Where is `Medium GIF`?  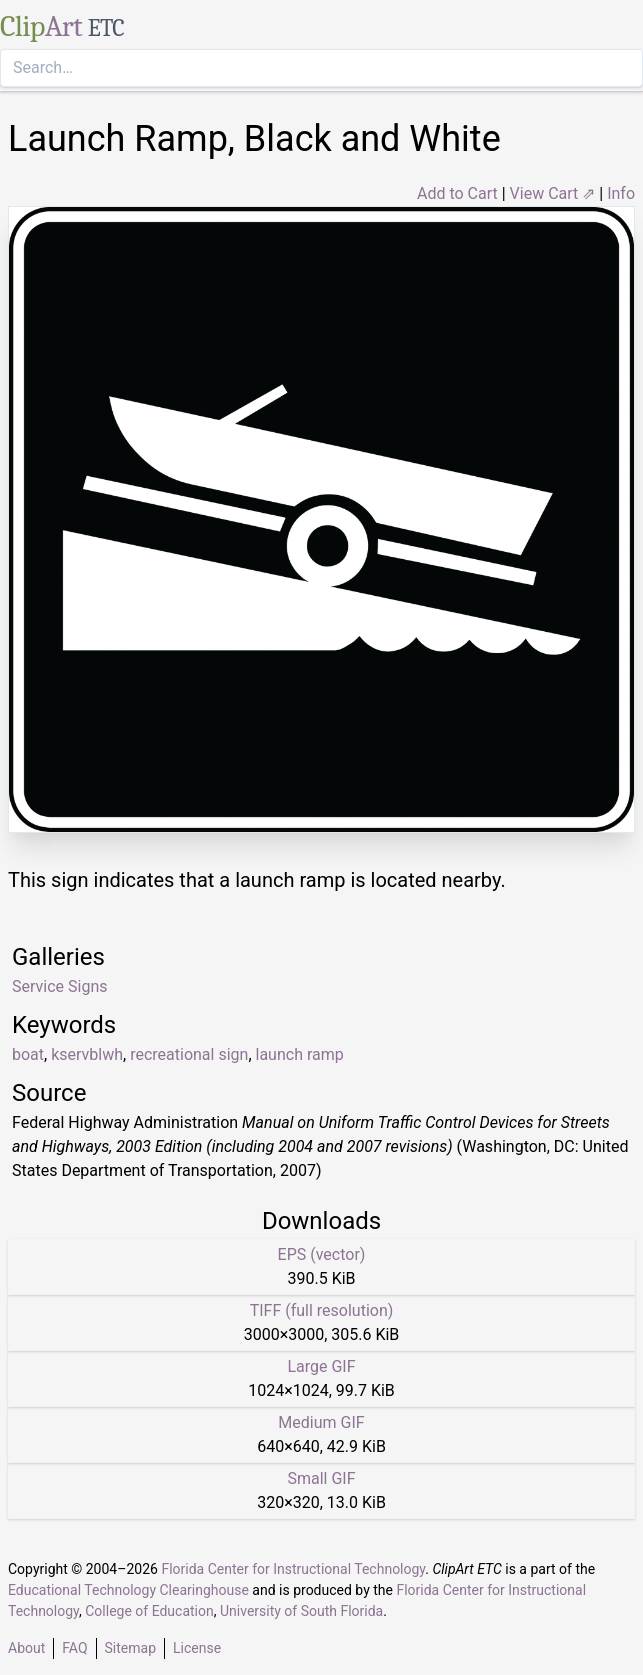
Medium GIF is located at coordinates (321, 1422).